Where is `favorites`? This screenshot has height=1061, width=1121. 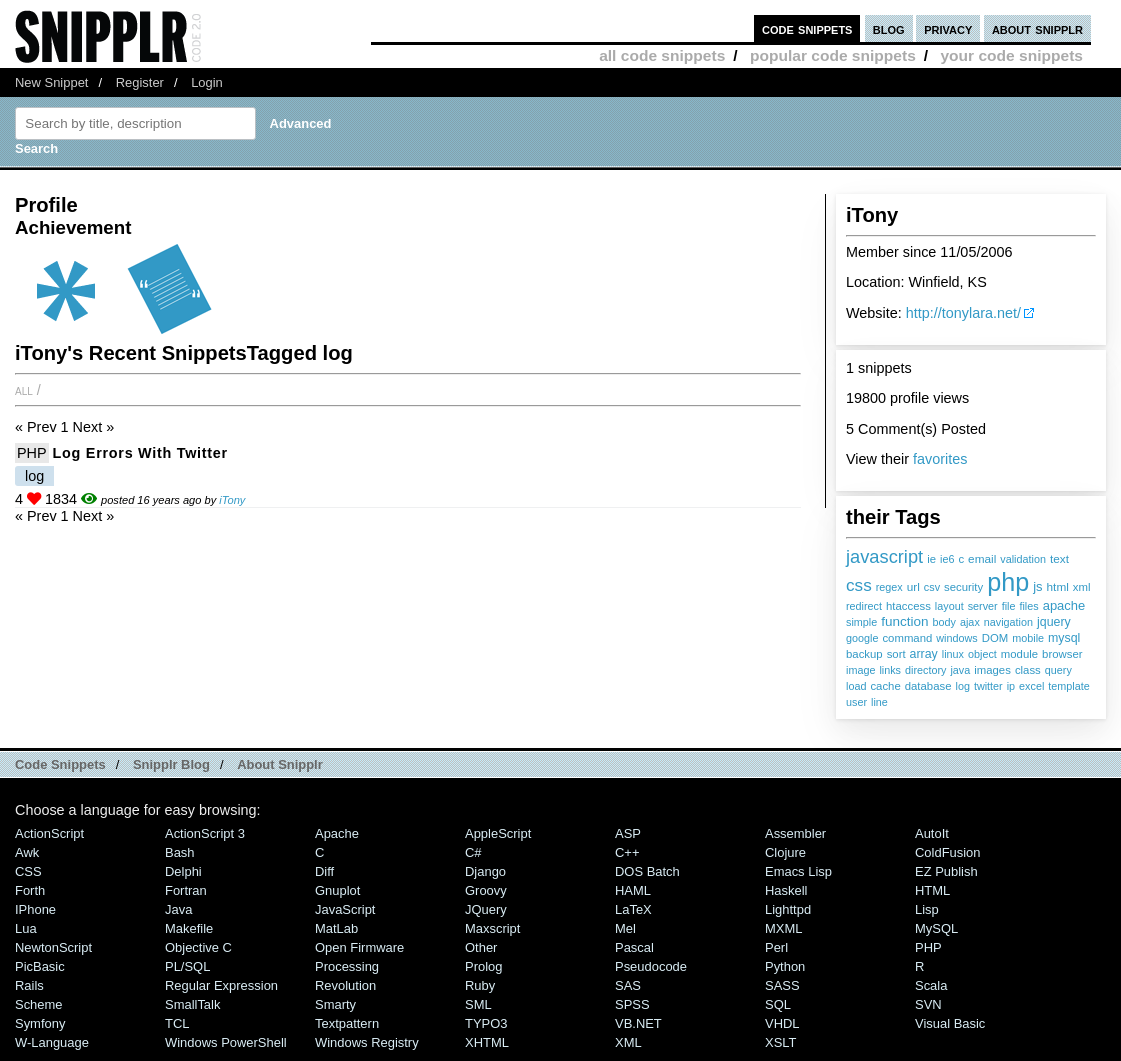
favorites is located at coordinates (940, 459).